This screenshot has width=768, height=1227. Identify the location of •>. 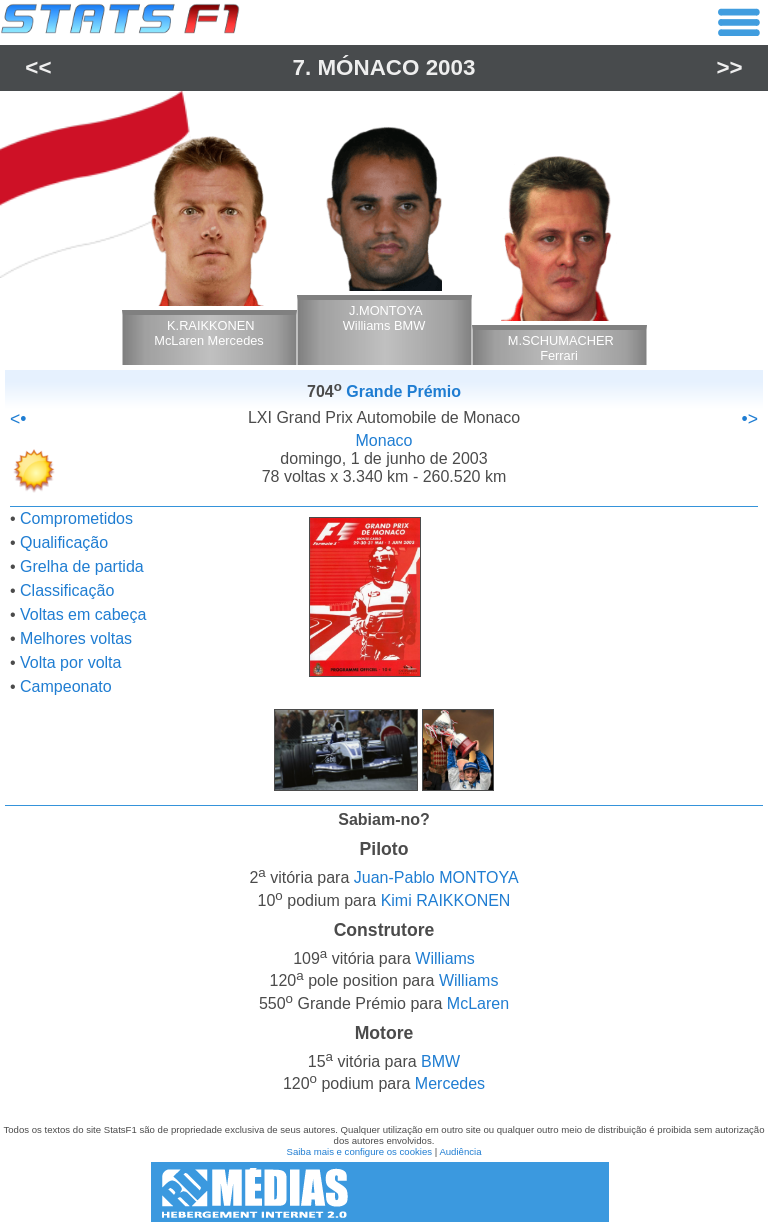
(750, 419).